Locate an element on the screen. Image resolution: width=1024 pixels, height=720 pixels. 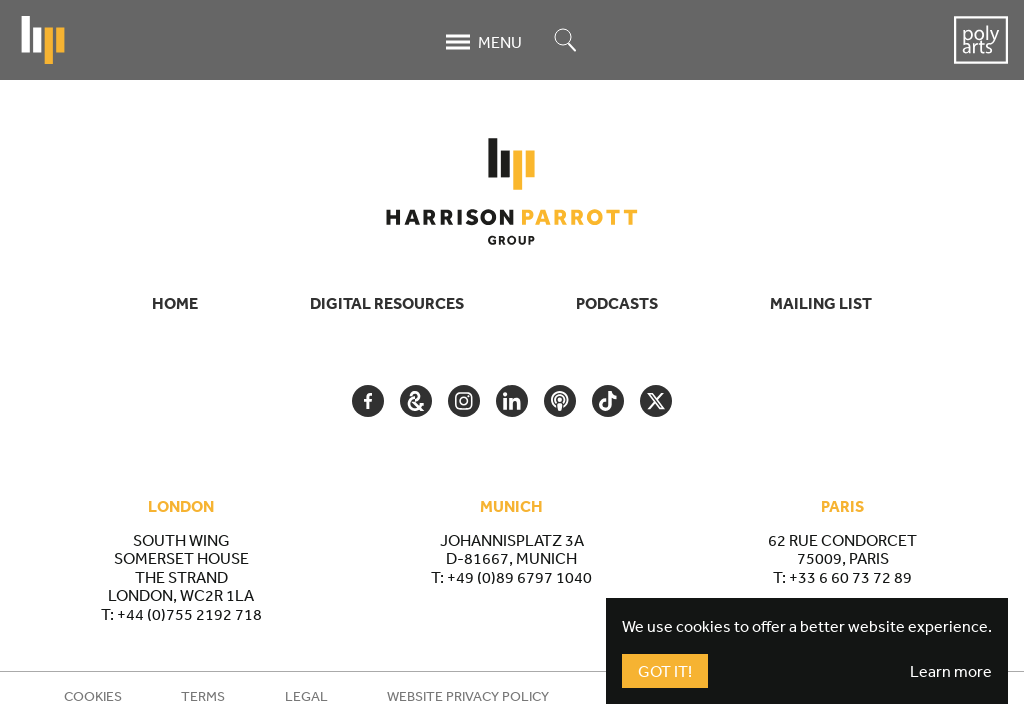
Home is located at coordinates (175, 303).